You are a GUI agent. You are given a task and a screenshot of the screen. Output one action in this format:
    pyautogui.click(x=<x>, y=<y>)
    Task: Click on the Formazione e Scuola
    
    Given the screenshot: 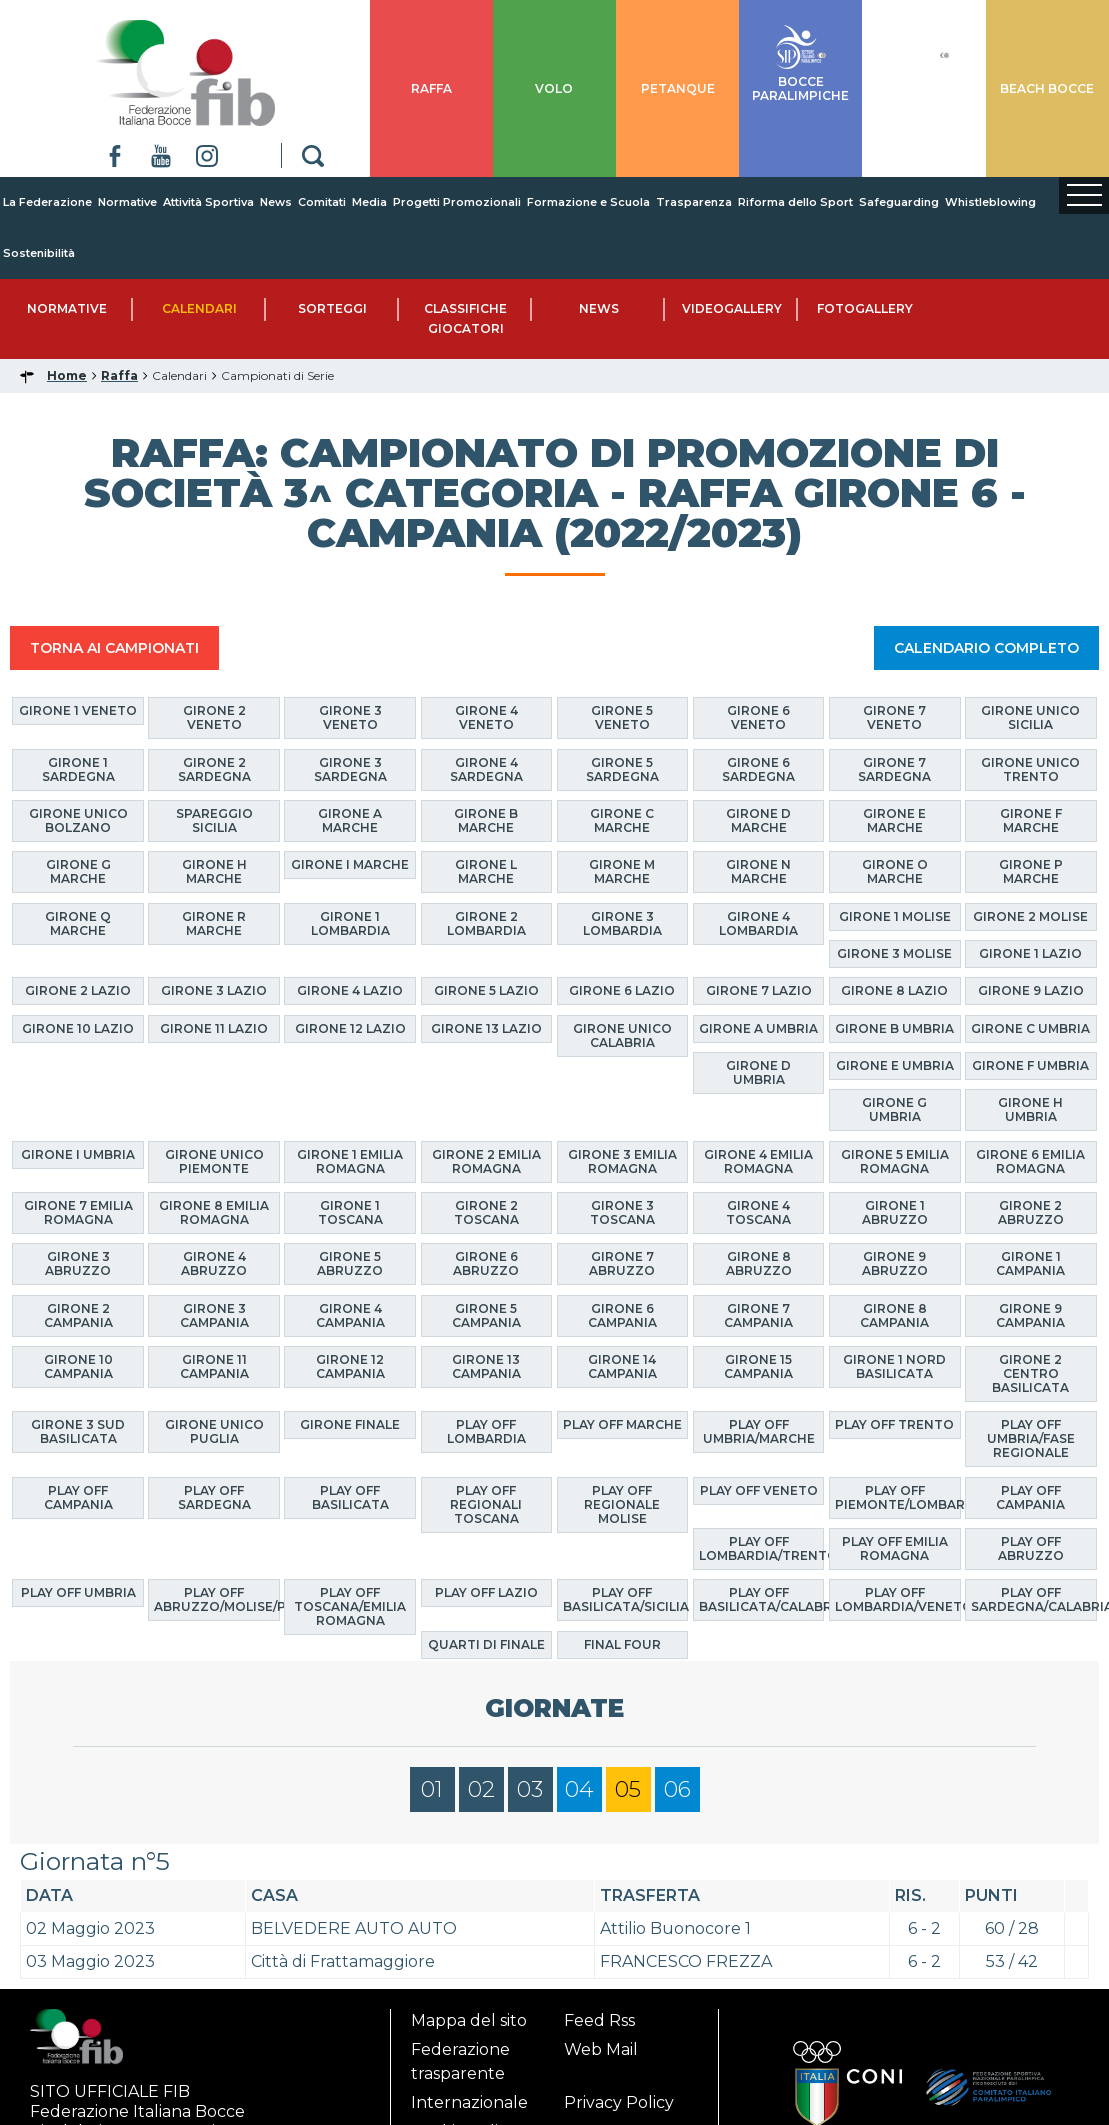 What is the action you would take?
    pyautogui.click(x=588, y=202)
    